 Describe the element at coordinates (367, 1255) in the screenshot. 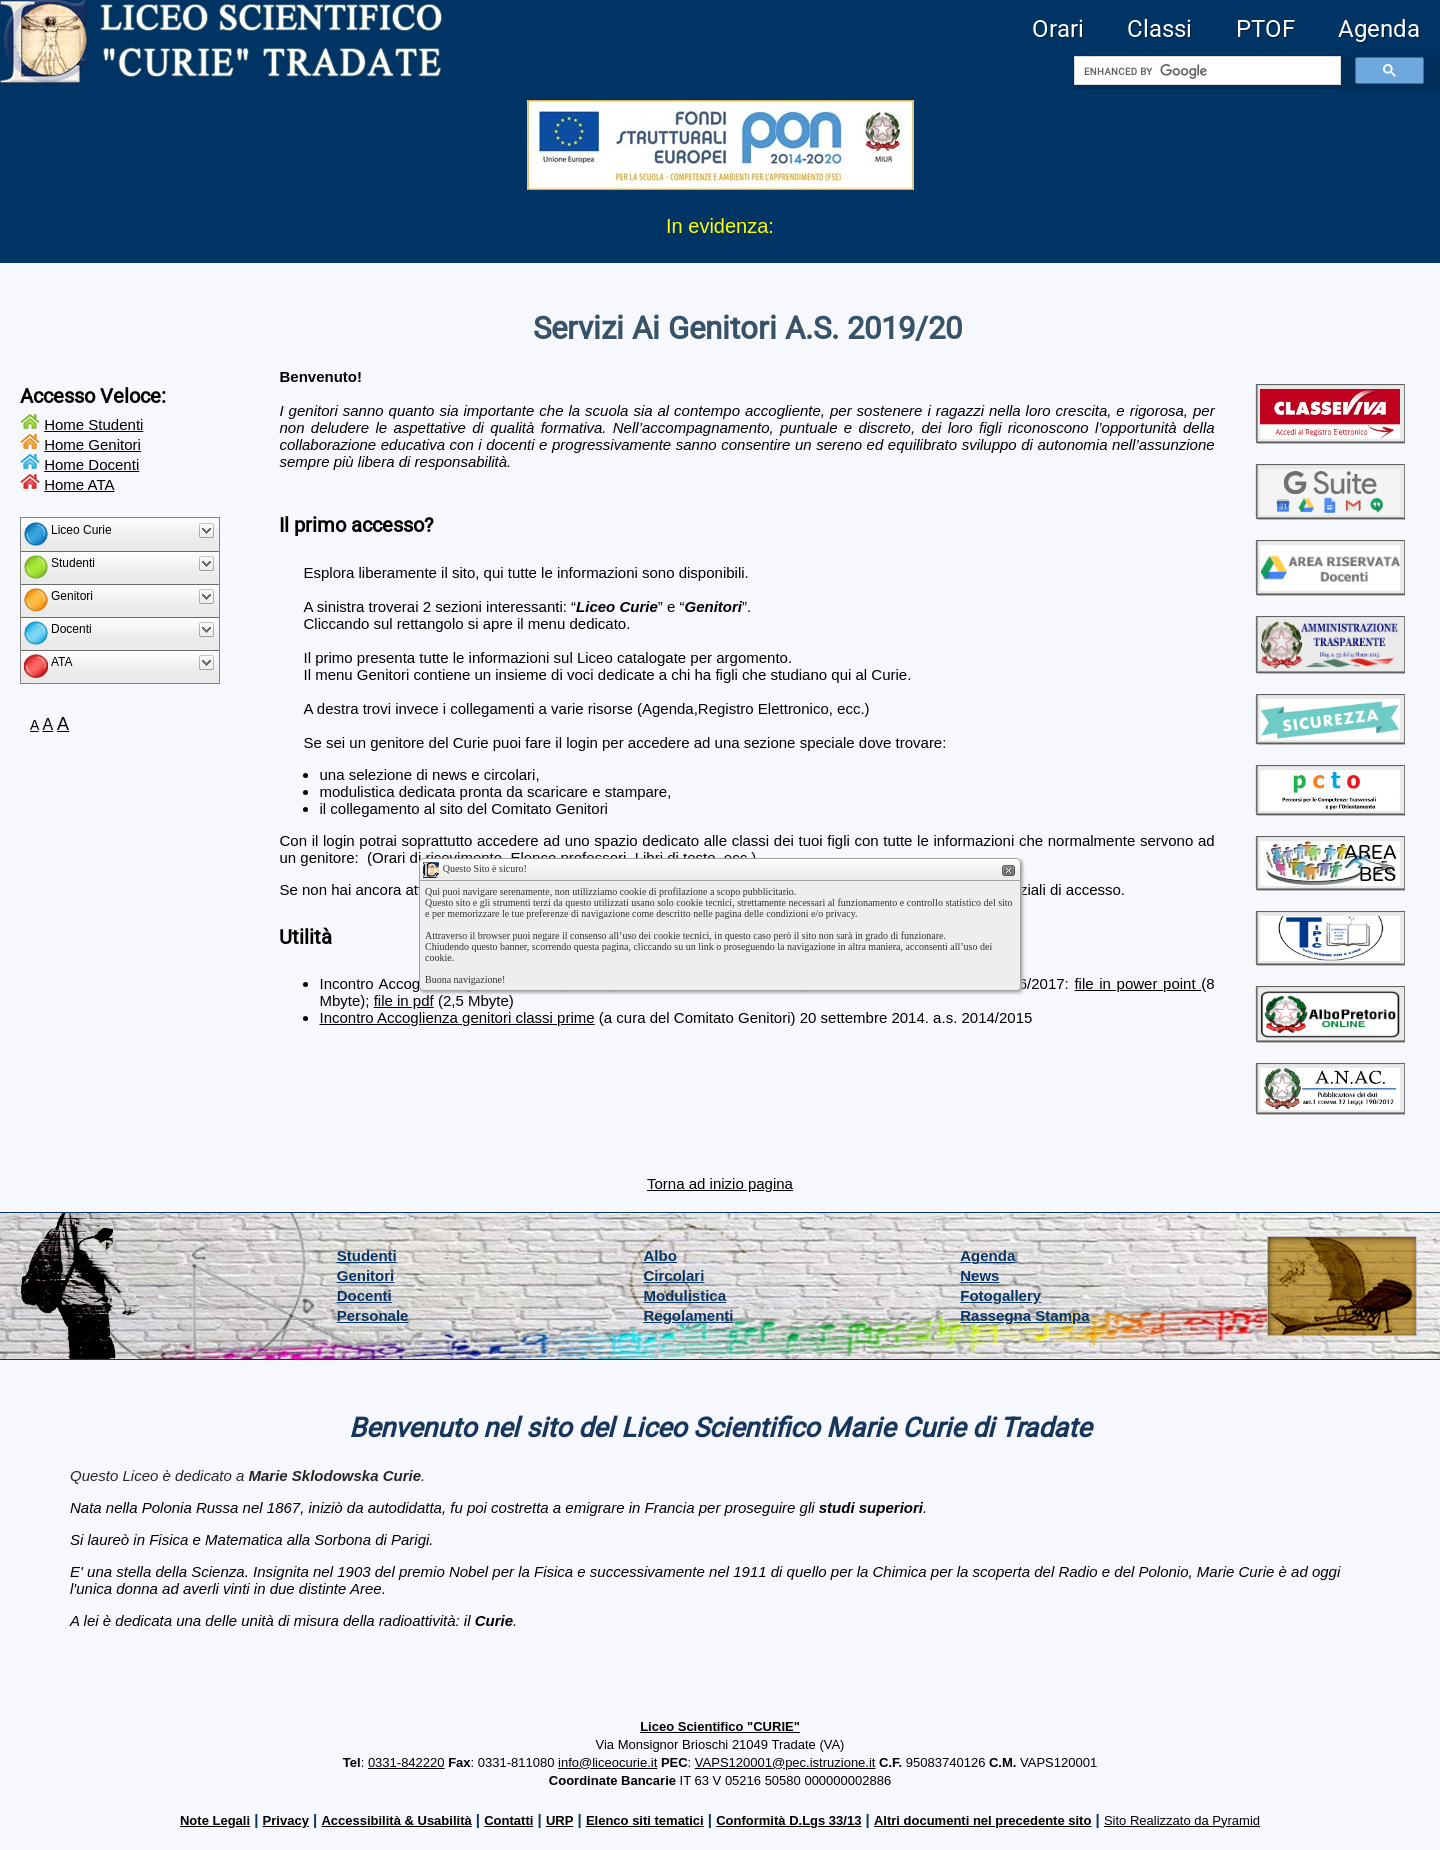

I see `Studenti` at that location.